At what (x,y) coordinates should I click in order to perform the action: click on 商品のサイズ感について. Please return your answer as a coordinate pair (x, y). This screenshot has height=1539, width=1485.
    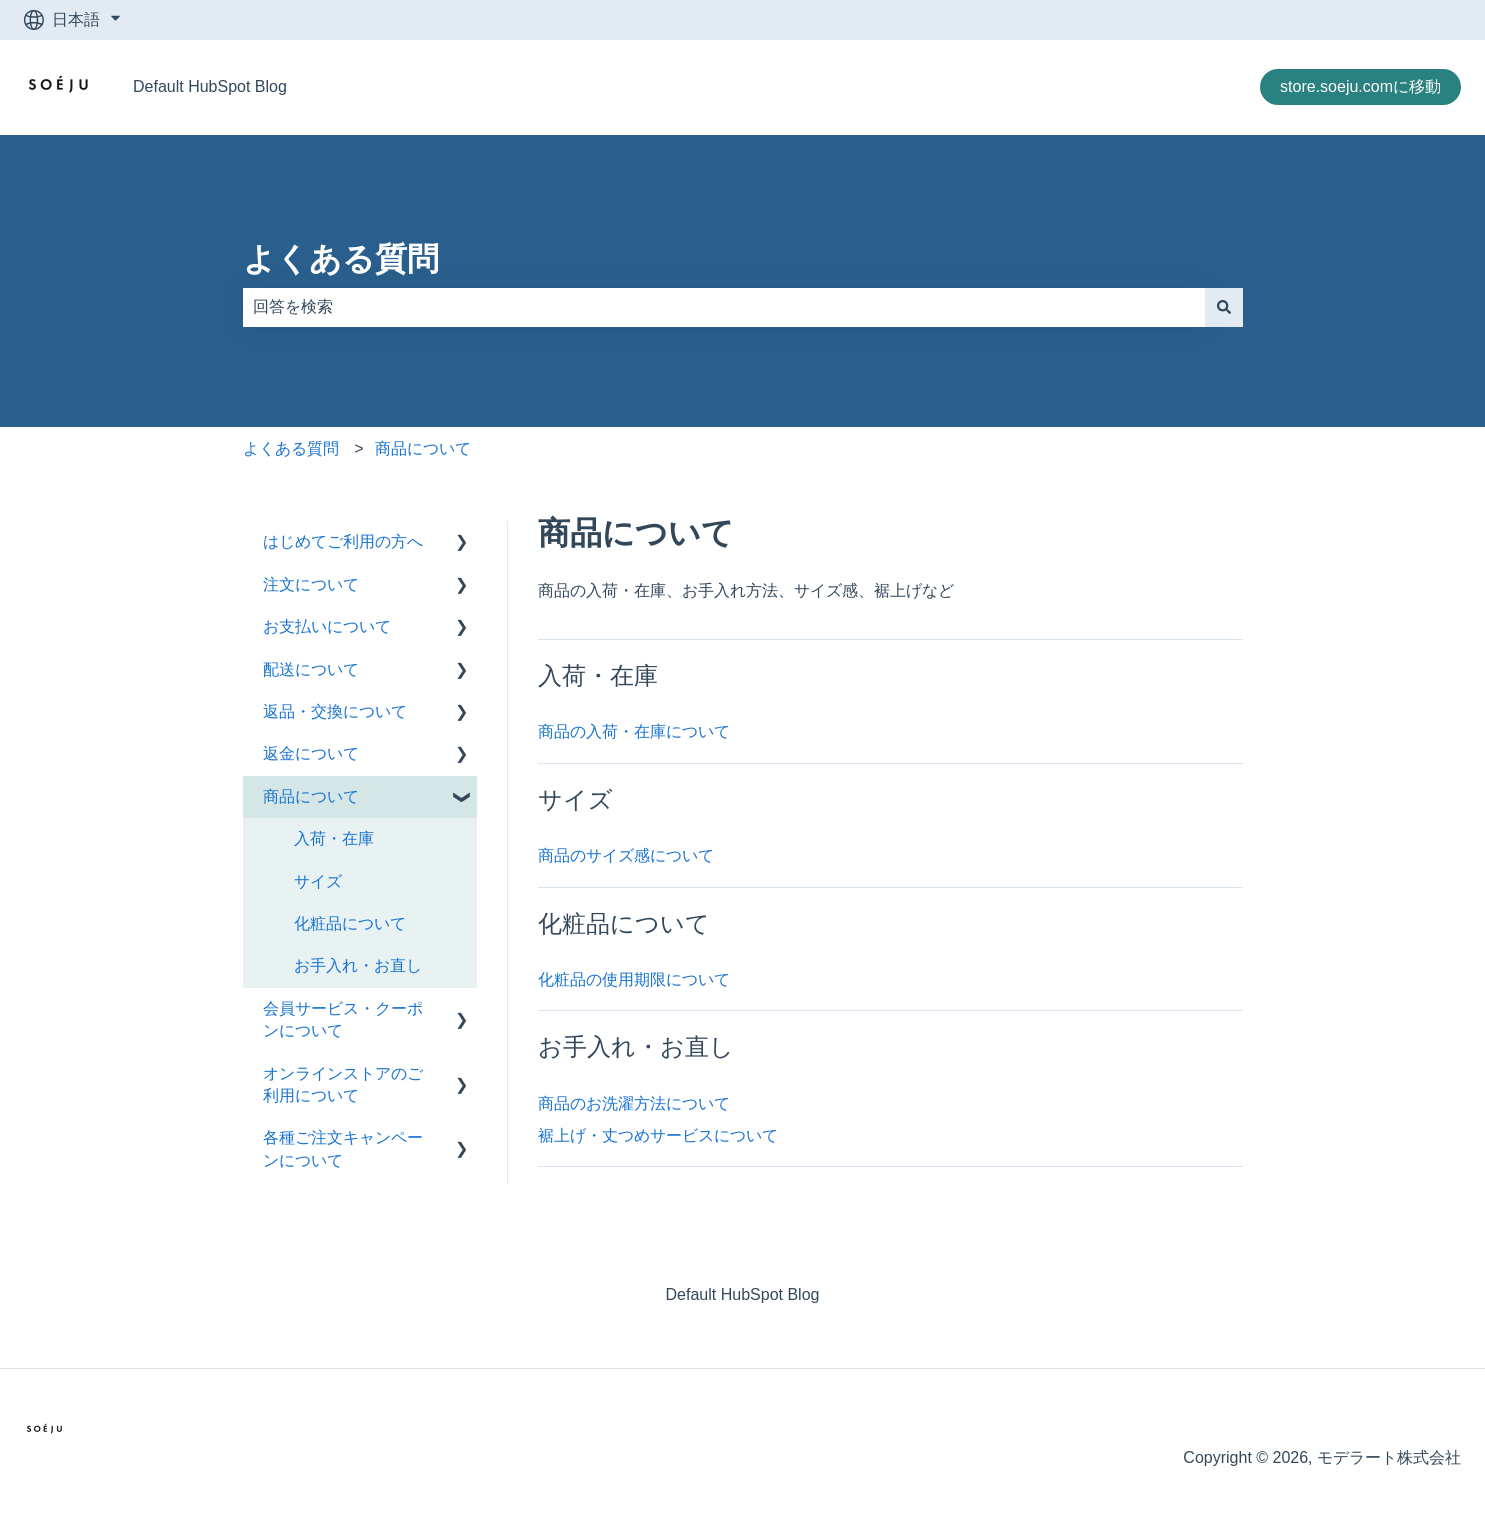
    Looking at the image, I should click on (626, 855).